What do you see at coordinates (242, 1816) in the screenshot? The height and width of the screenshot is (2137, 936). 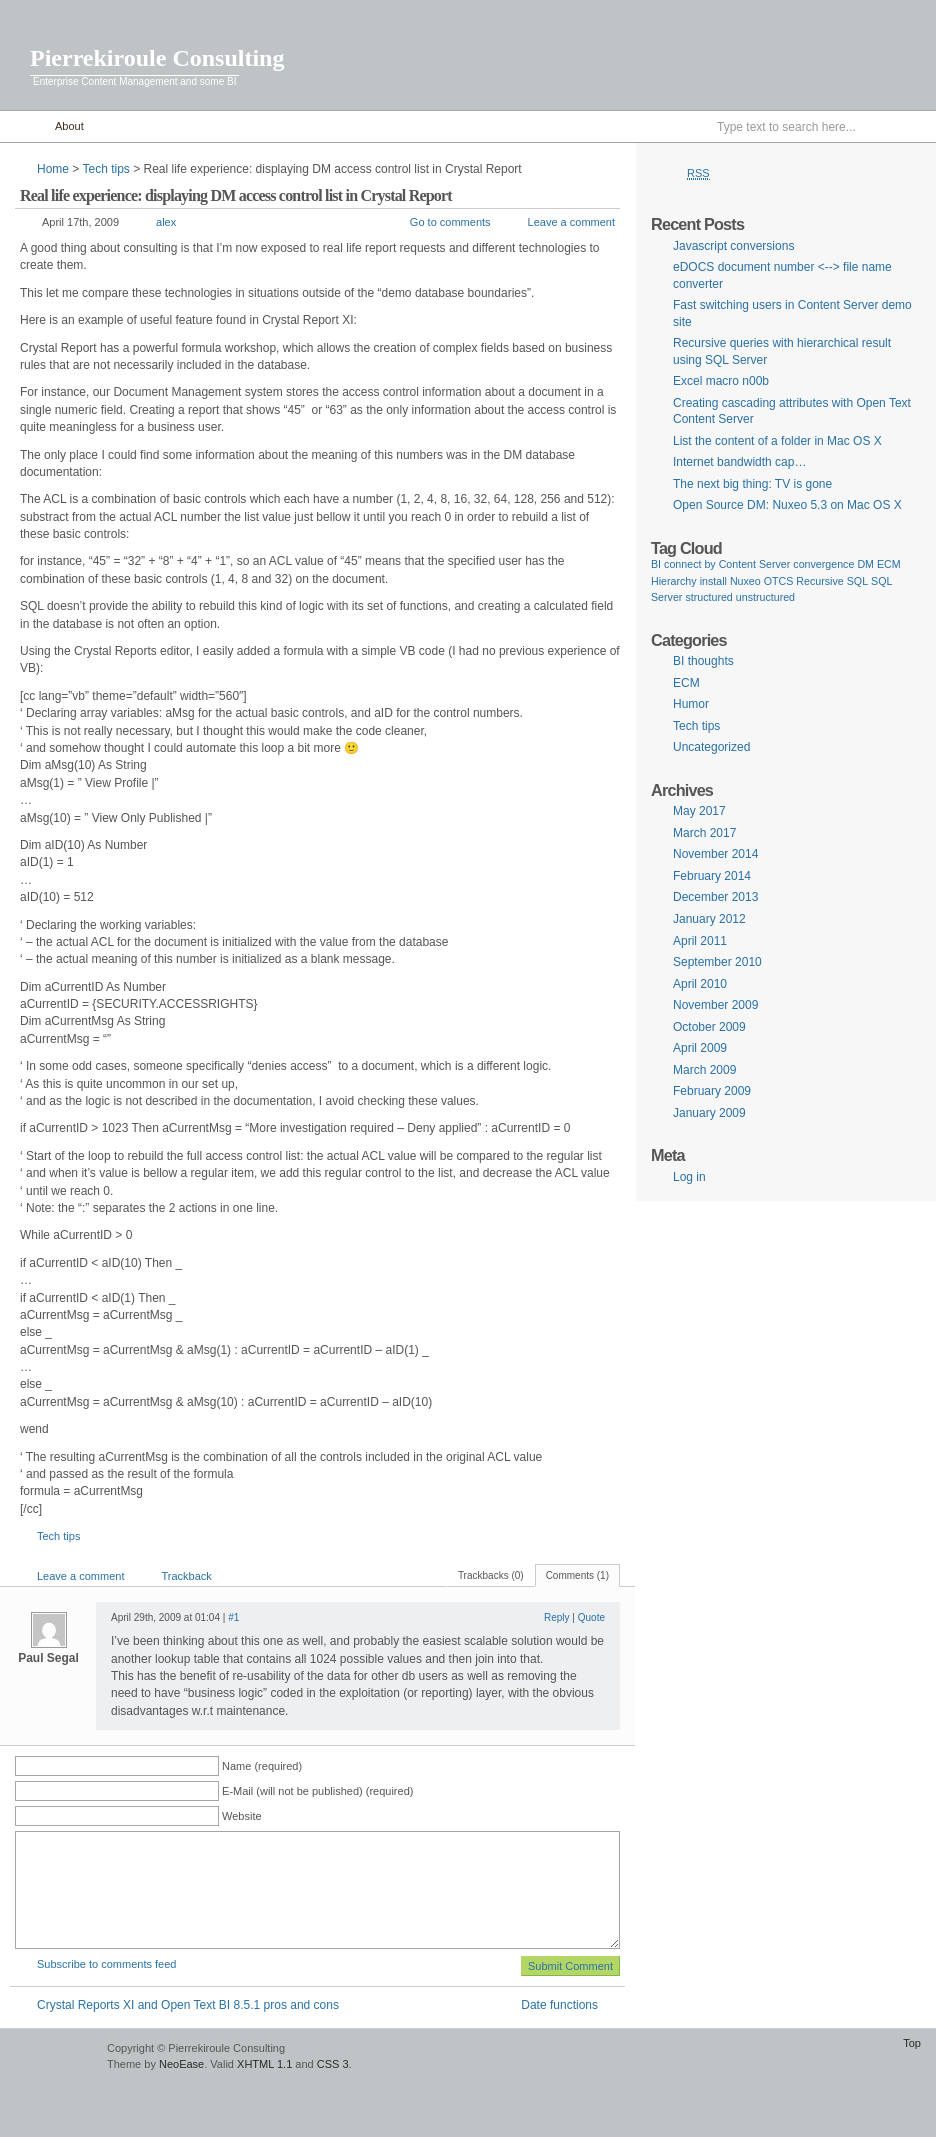 I see `Website` at bounding box center [242, 1816].